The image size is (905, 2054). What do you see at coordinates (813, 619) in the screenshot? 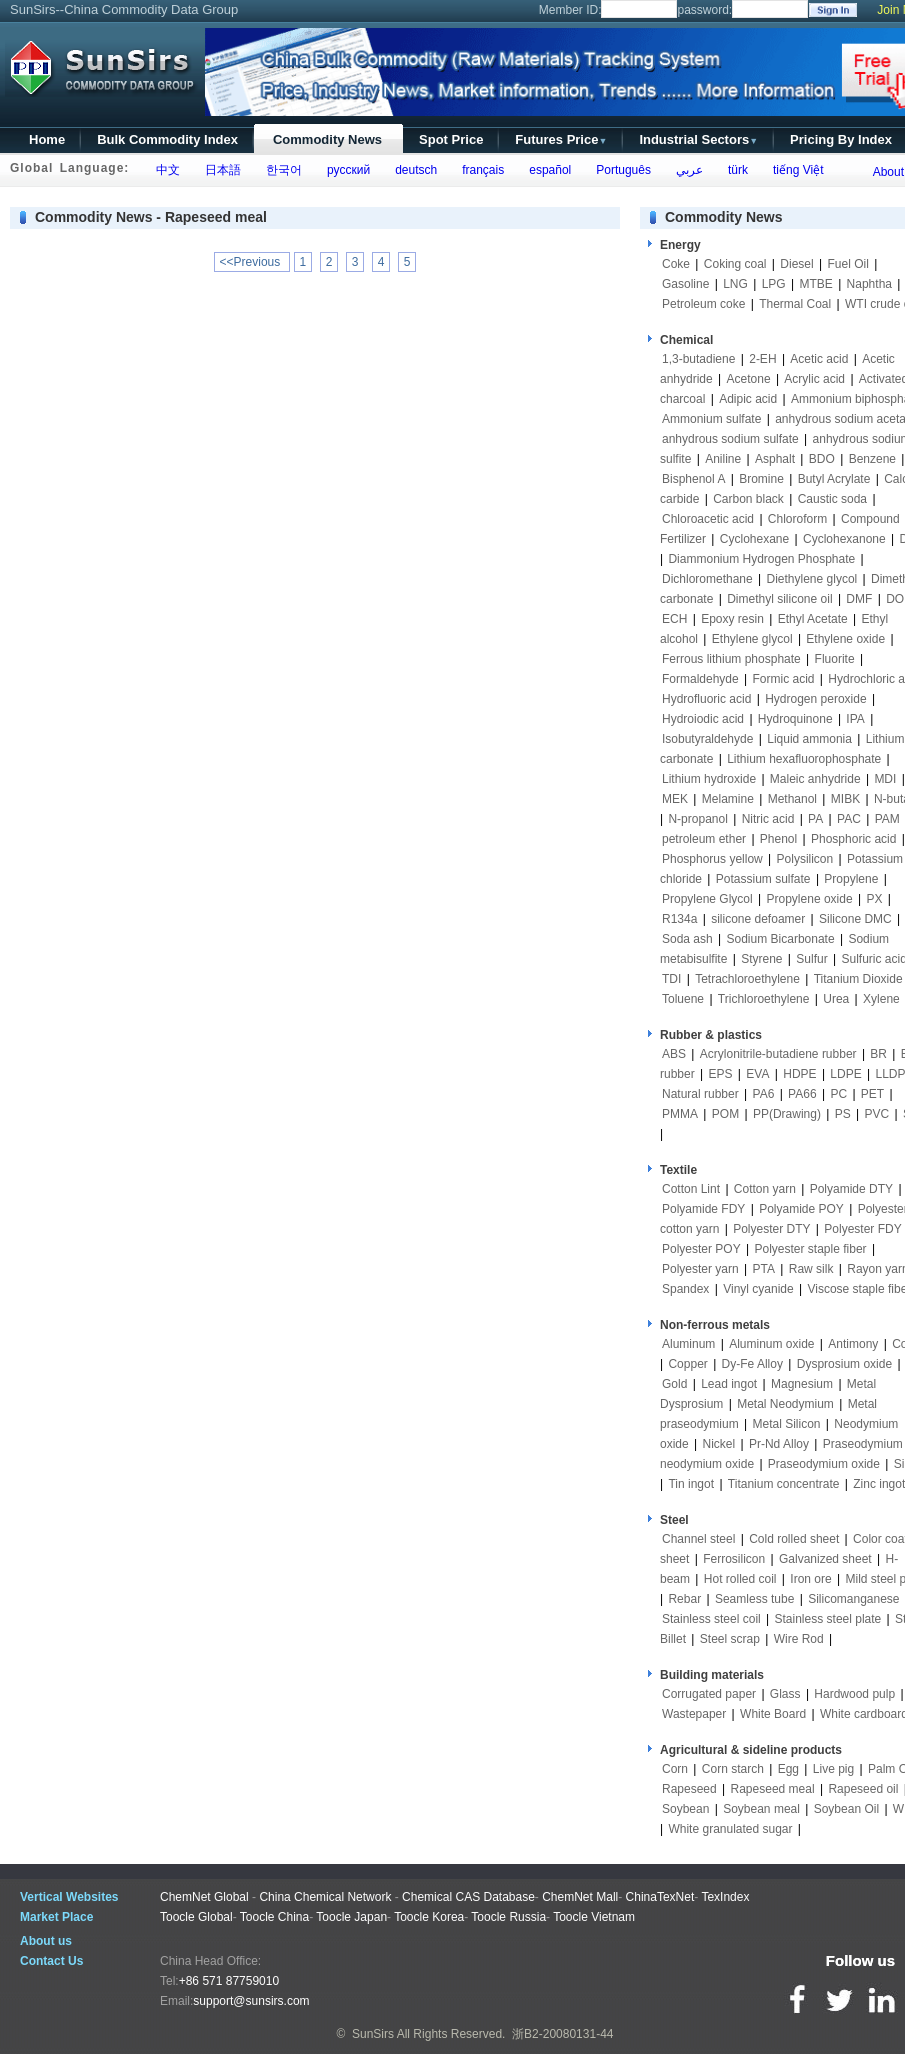
I see `Ethyl Acetate` at bounding box center [813, 619].